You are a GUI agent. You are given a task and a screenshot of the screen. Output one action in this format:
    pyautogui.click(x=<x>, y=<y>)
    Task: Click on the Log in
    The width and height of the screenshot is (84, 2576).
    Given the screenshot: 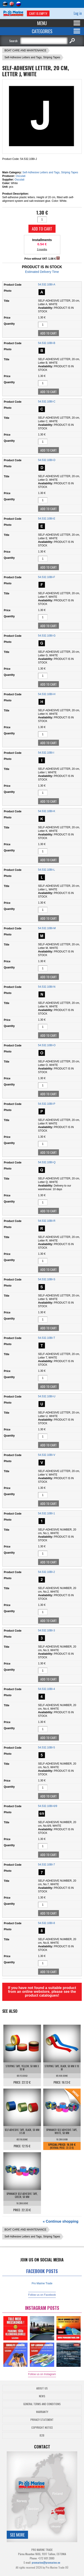 What is the action you would take?
    pyautogui.click(x=78, y=13)
    